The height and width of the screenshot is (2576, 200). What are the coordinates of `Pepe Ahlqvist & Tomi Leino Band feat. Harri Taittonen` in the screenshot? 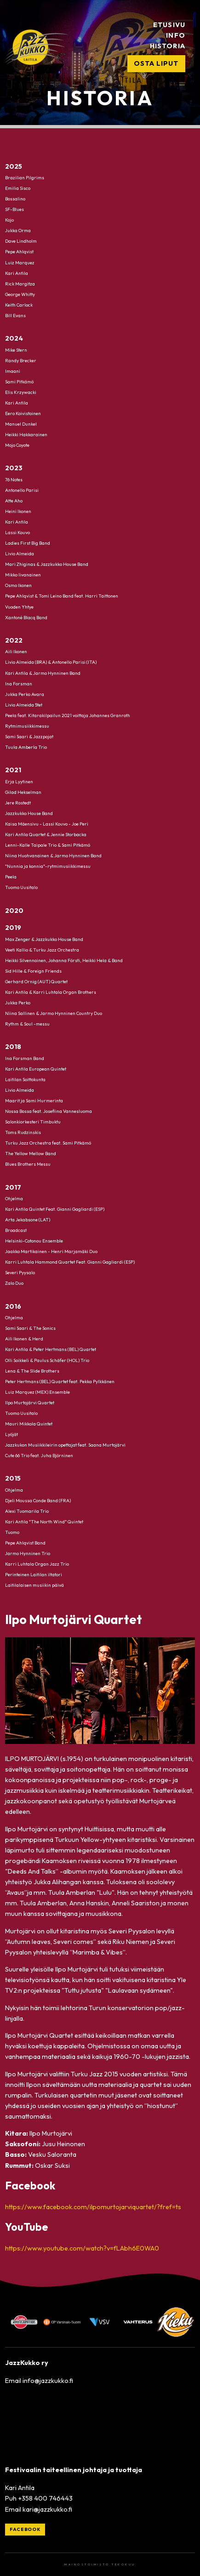 It's located at (61, 596).